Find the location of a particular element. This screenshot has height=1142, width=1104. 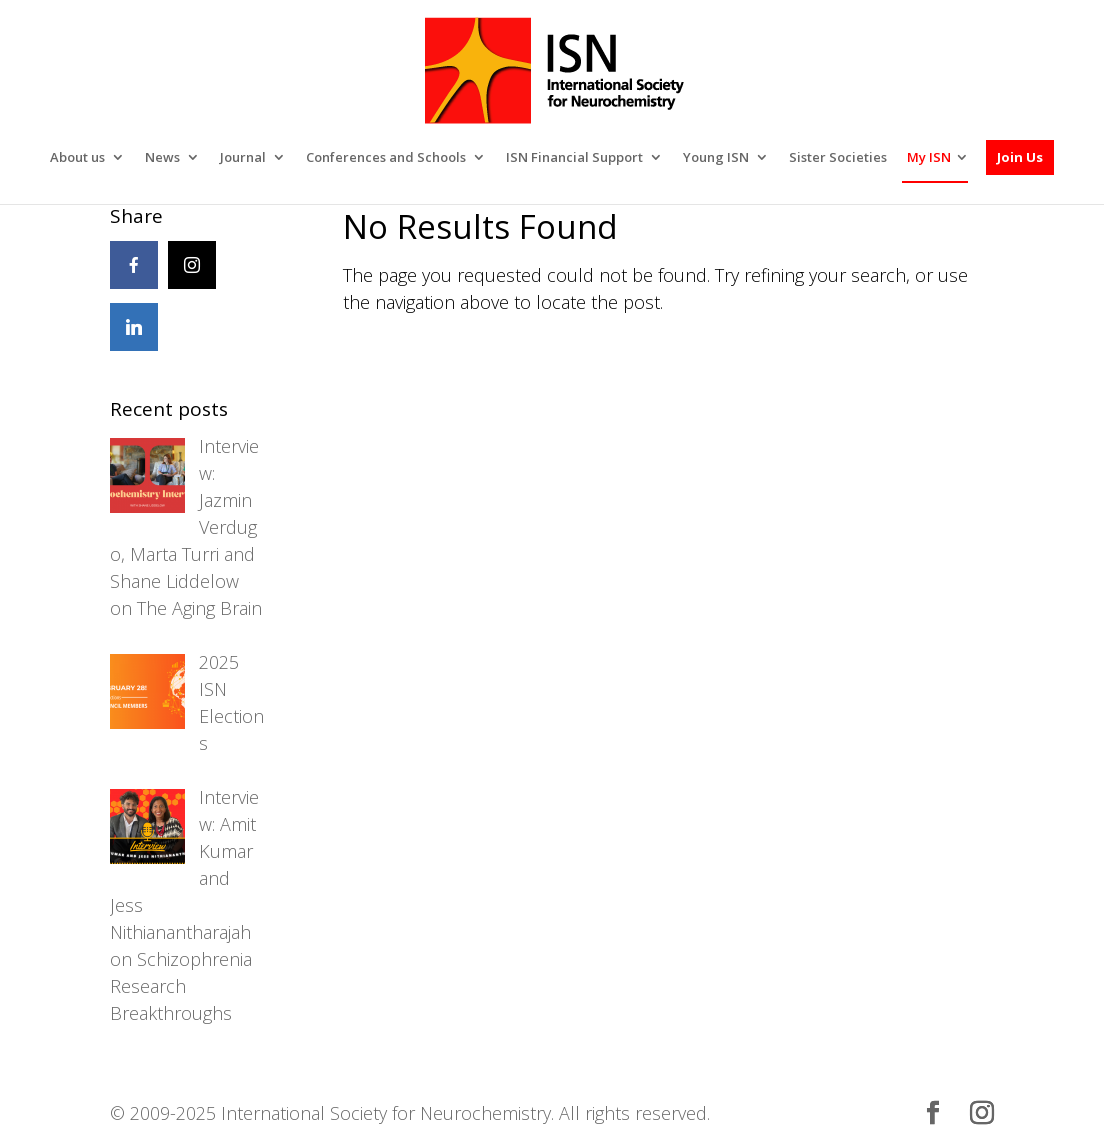

Conferences and Schools is located at coordinates (386, 98).